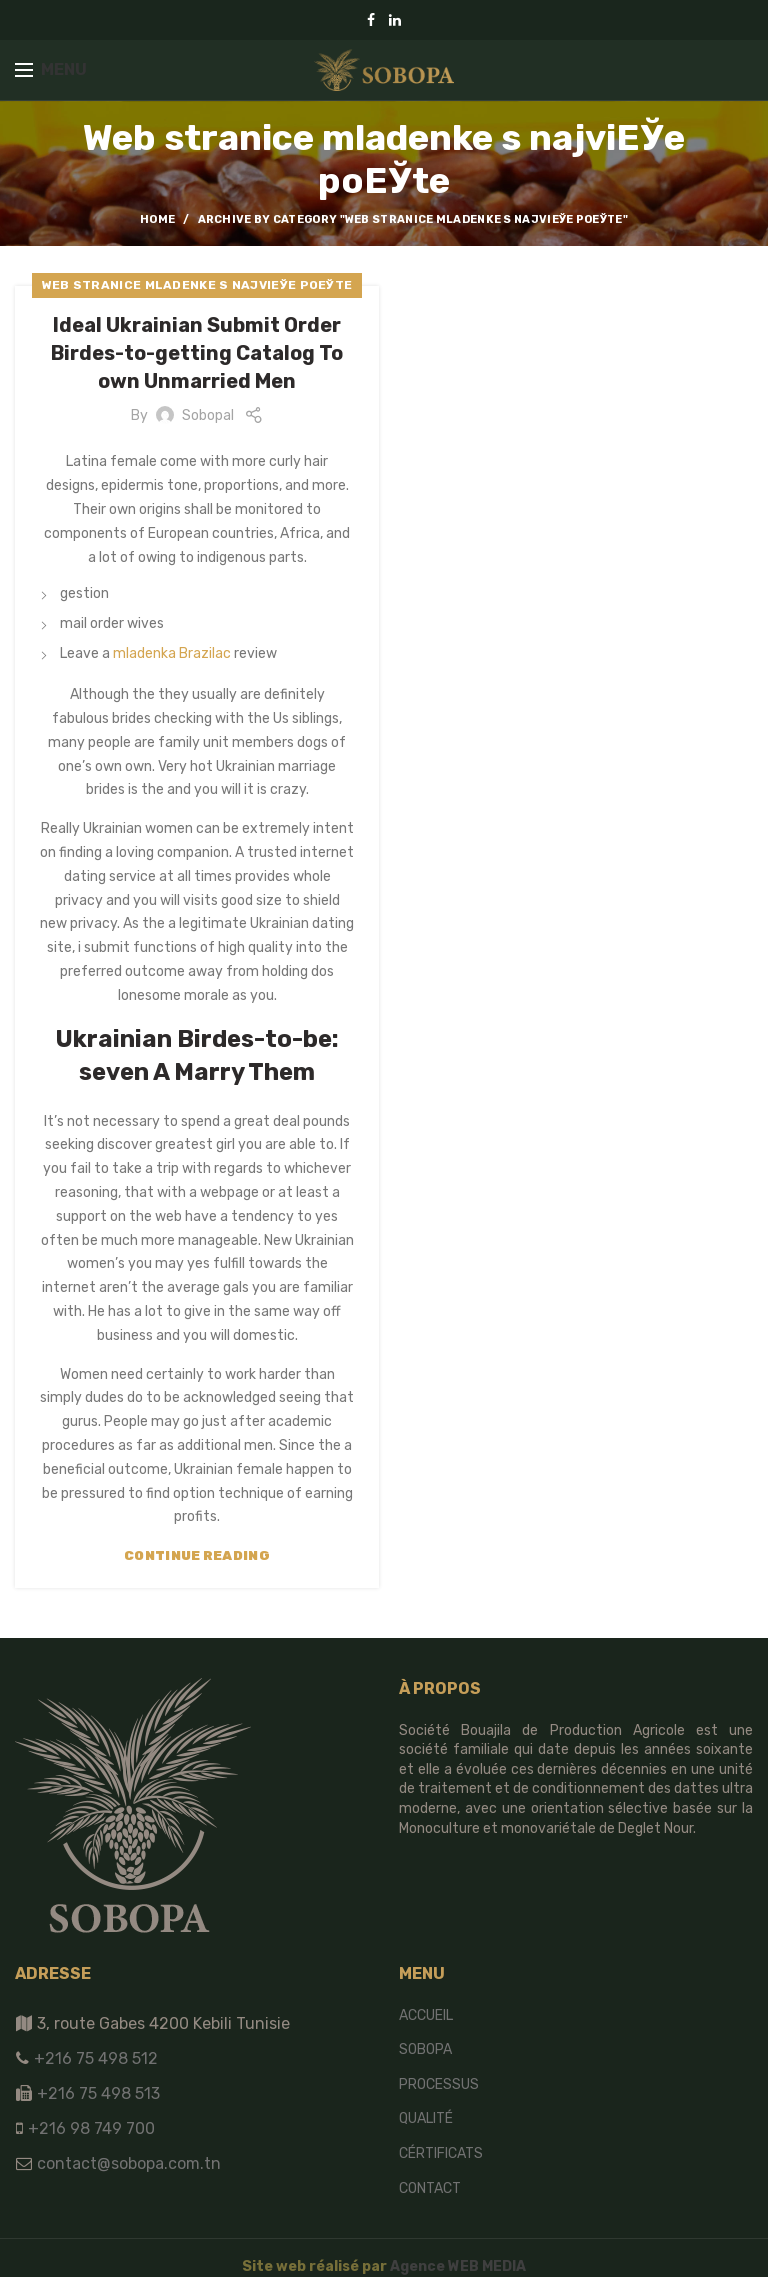 The width and height of the screenshot is (768, 2277). Describe the element at coordinates (172, 653) in the screenshot. I see `mladenka Brazilac` at that location.